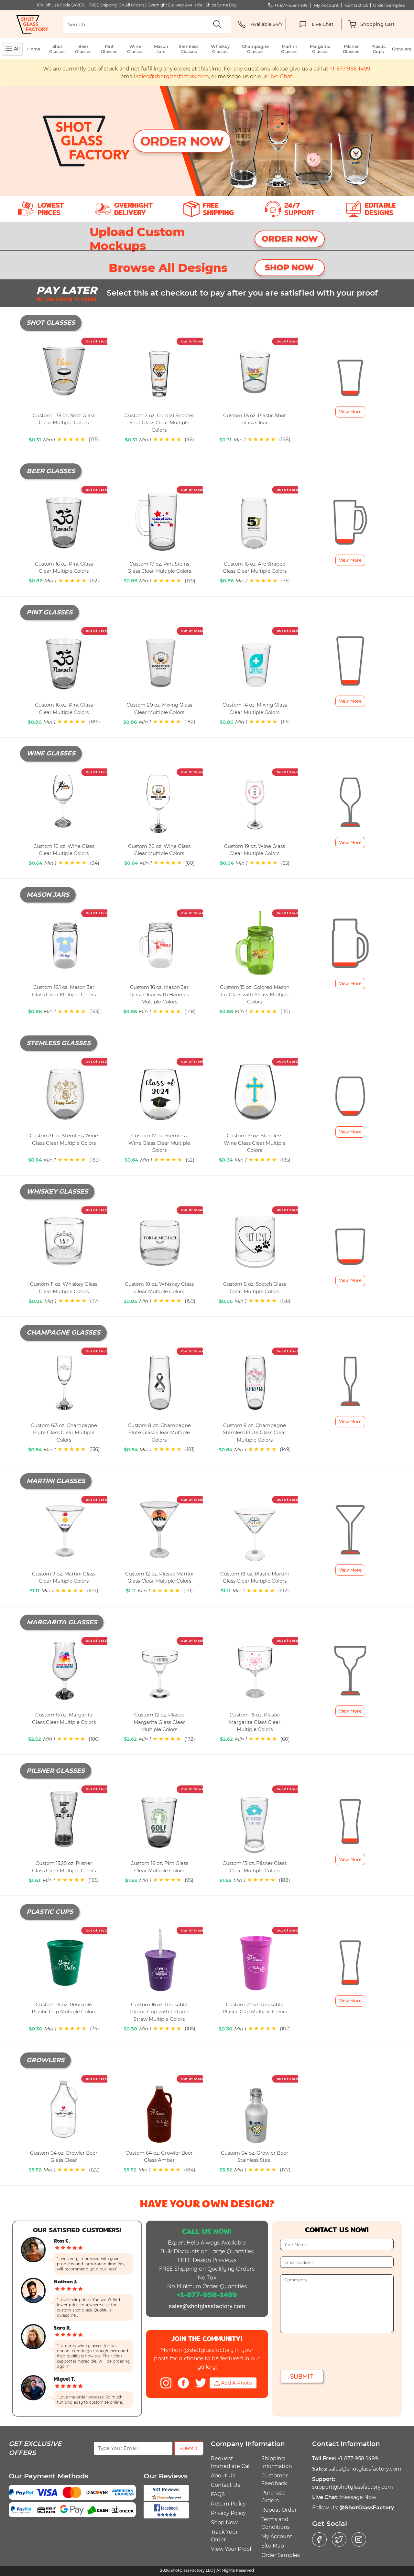 The width and height of the screenshot is (414, 2576). Describe the element at coordinates (280, 2555) in the screenshot. I see `Order Samples` at that location.